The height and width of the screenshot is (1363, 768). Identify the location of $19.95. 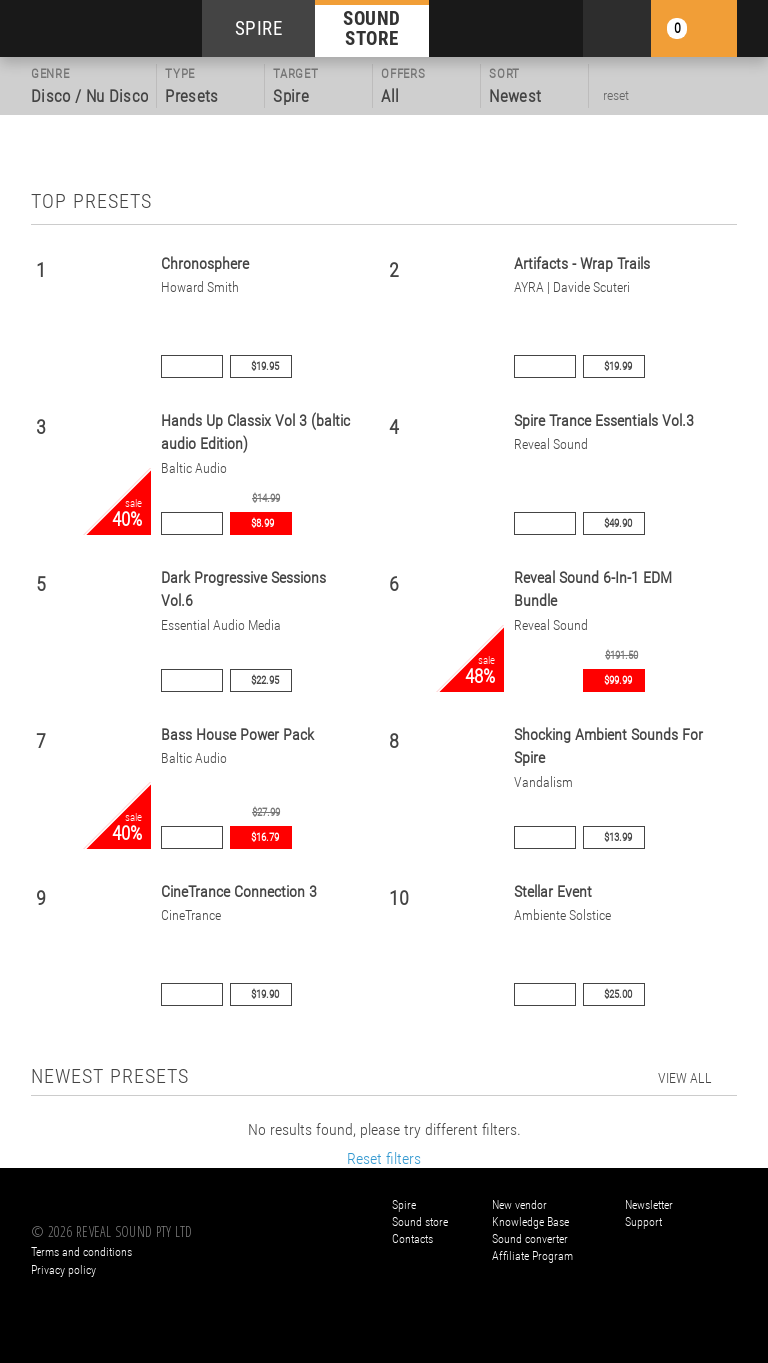
(265, 366).